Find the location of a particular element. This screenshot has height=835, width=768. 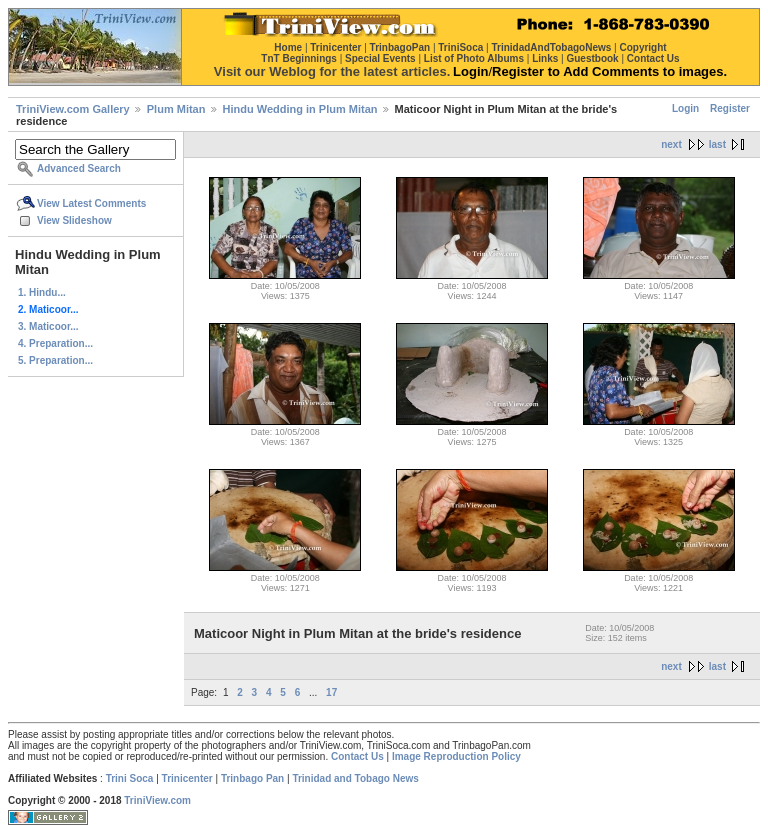

Trini Soca is located at coordinates (130, 778).